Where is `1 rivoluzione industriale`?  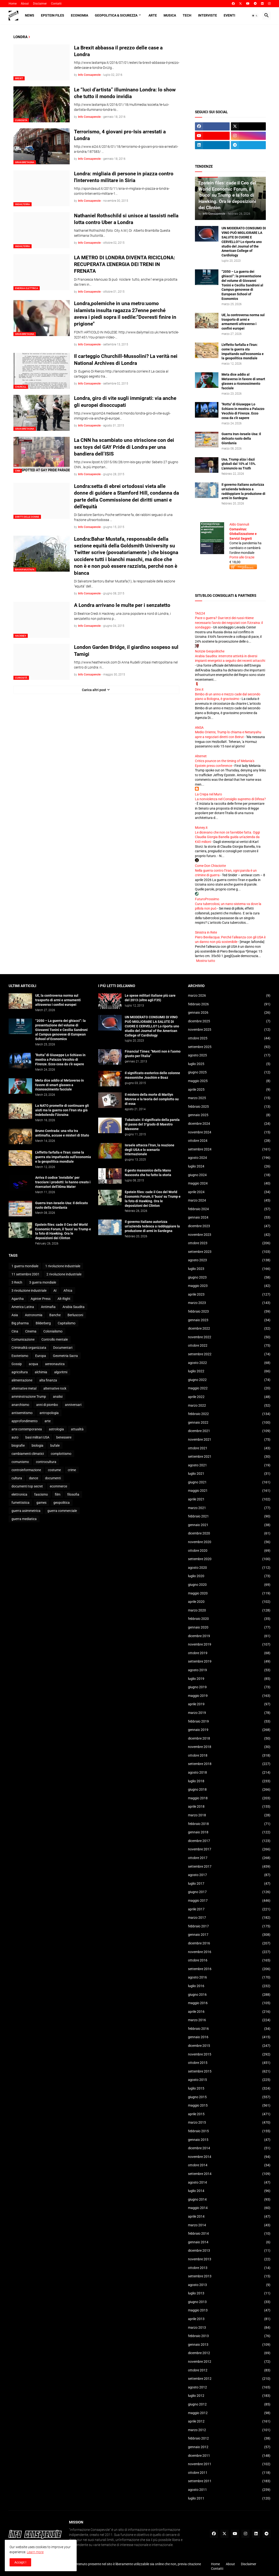
1 rivoluzione industriale is located at coordinates (62, 1266).